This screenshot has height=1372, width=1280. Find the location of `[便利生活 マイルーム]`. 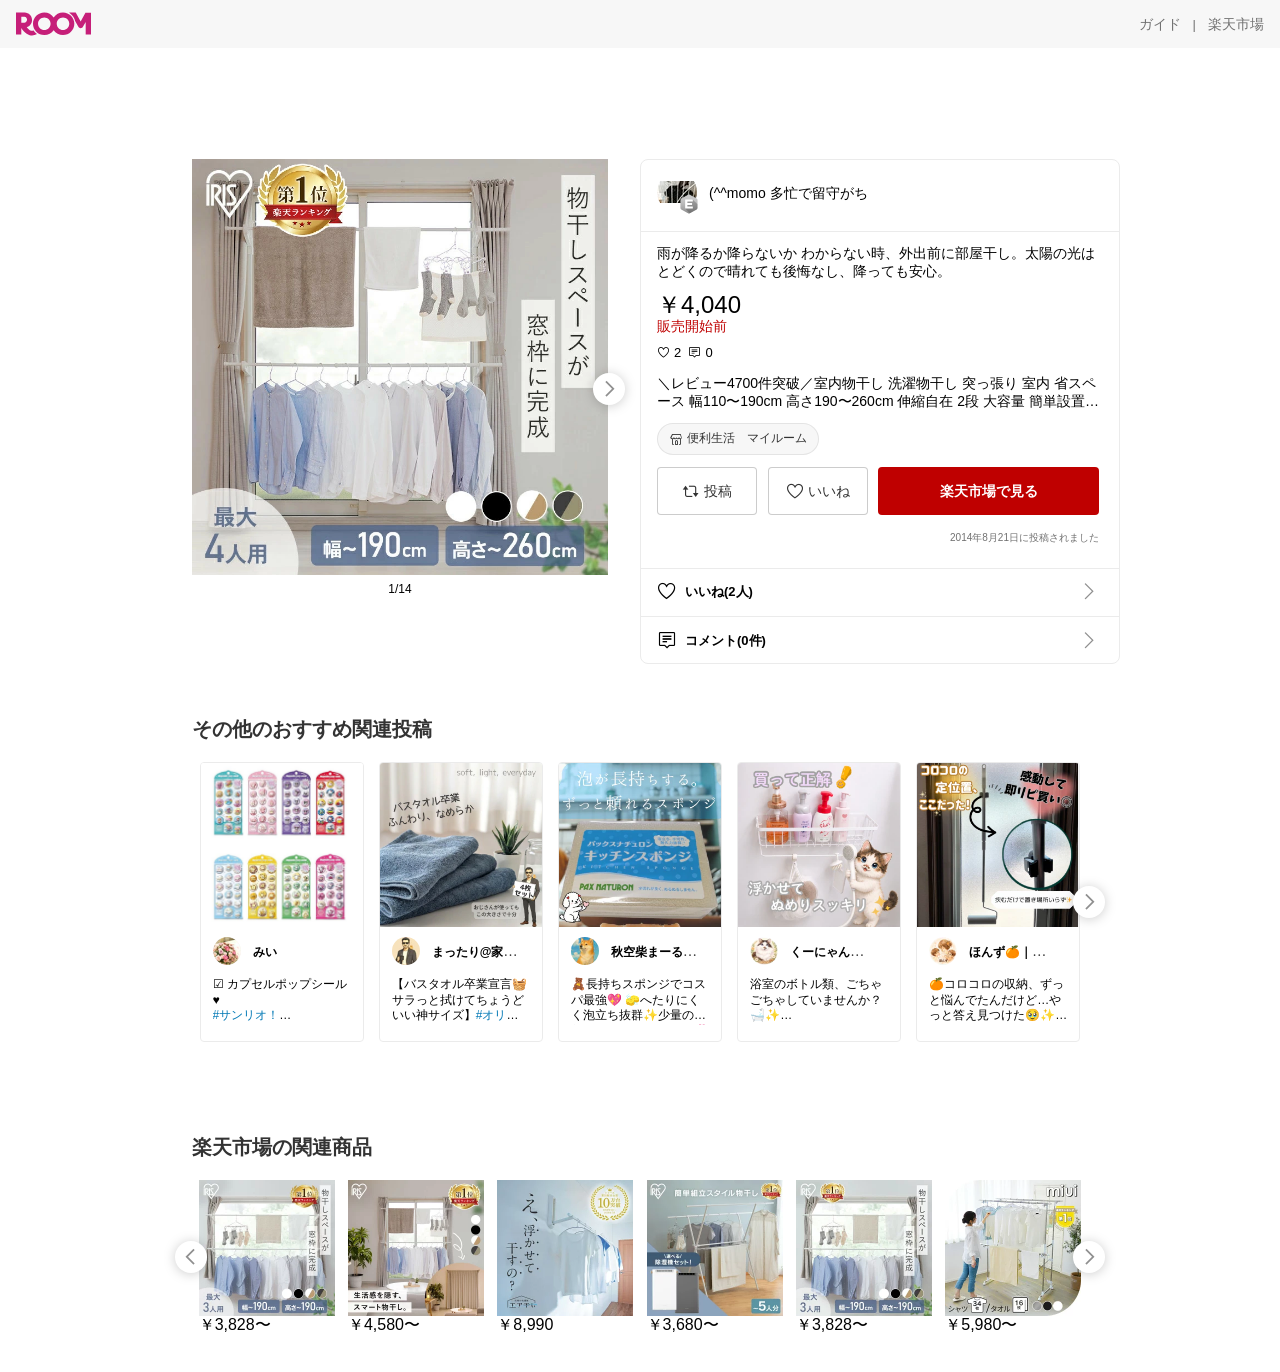

[便利生活 マイルーム] is located at coordinates (738, 439).